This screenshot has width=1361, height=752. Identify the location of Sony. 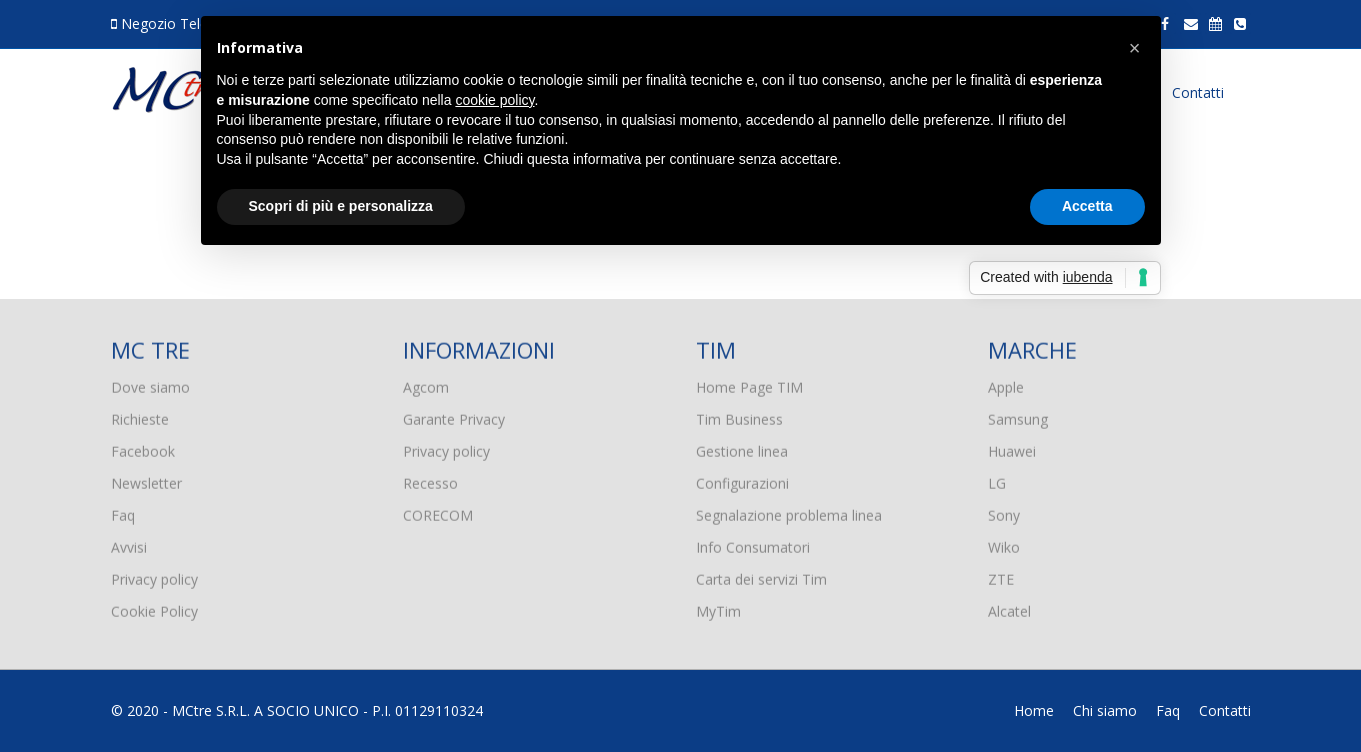
(1004, 511).